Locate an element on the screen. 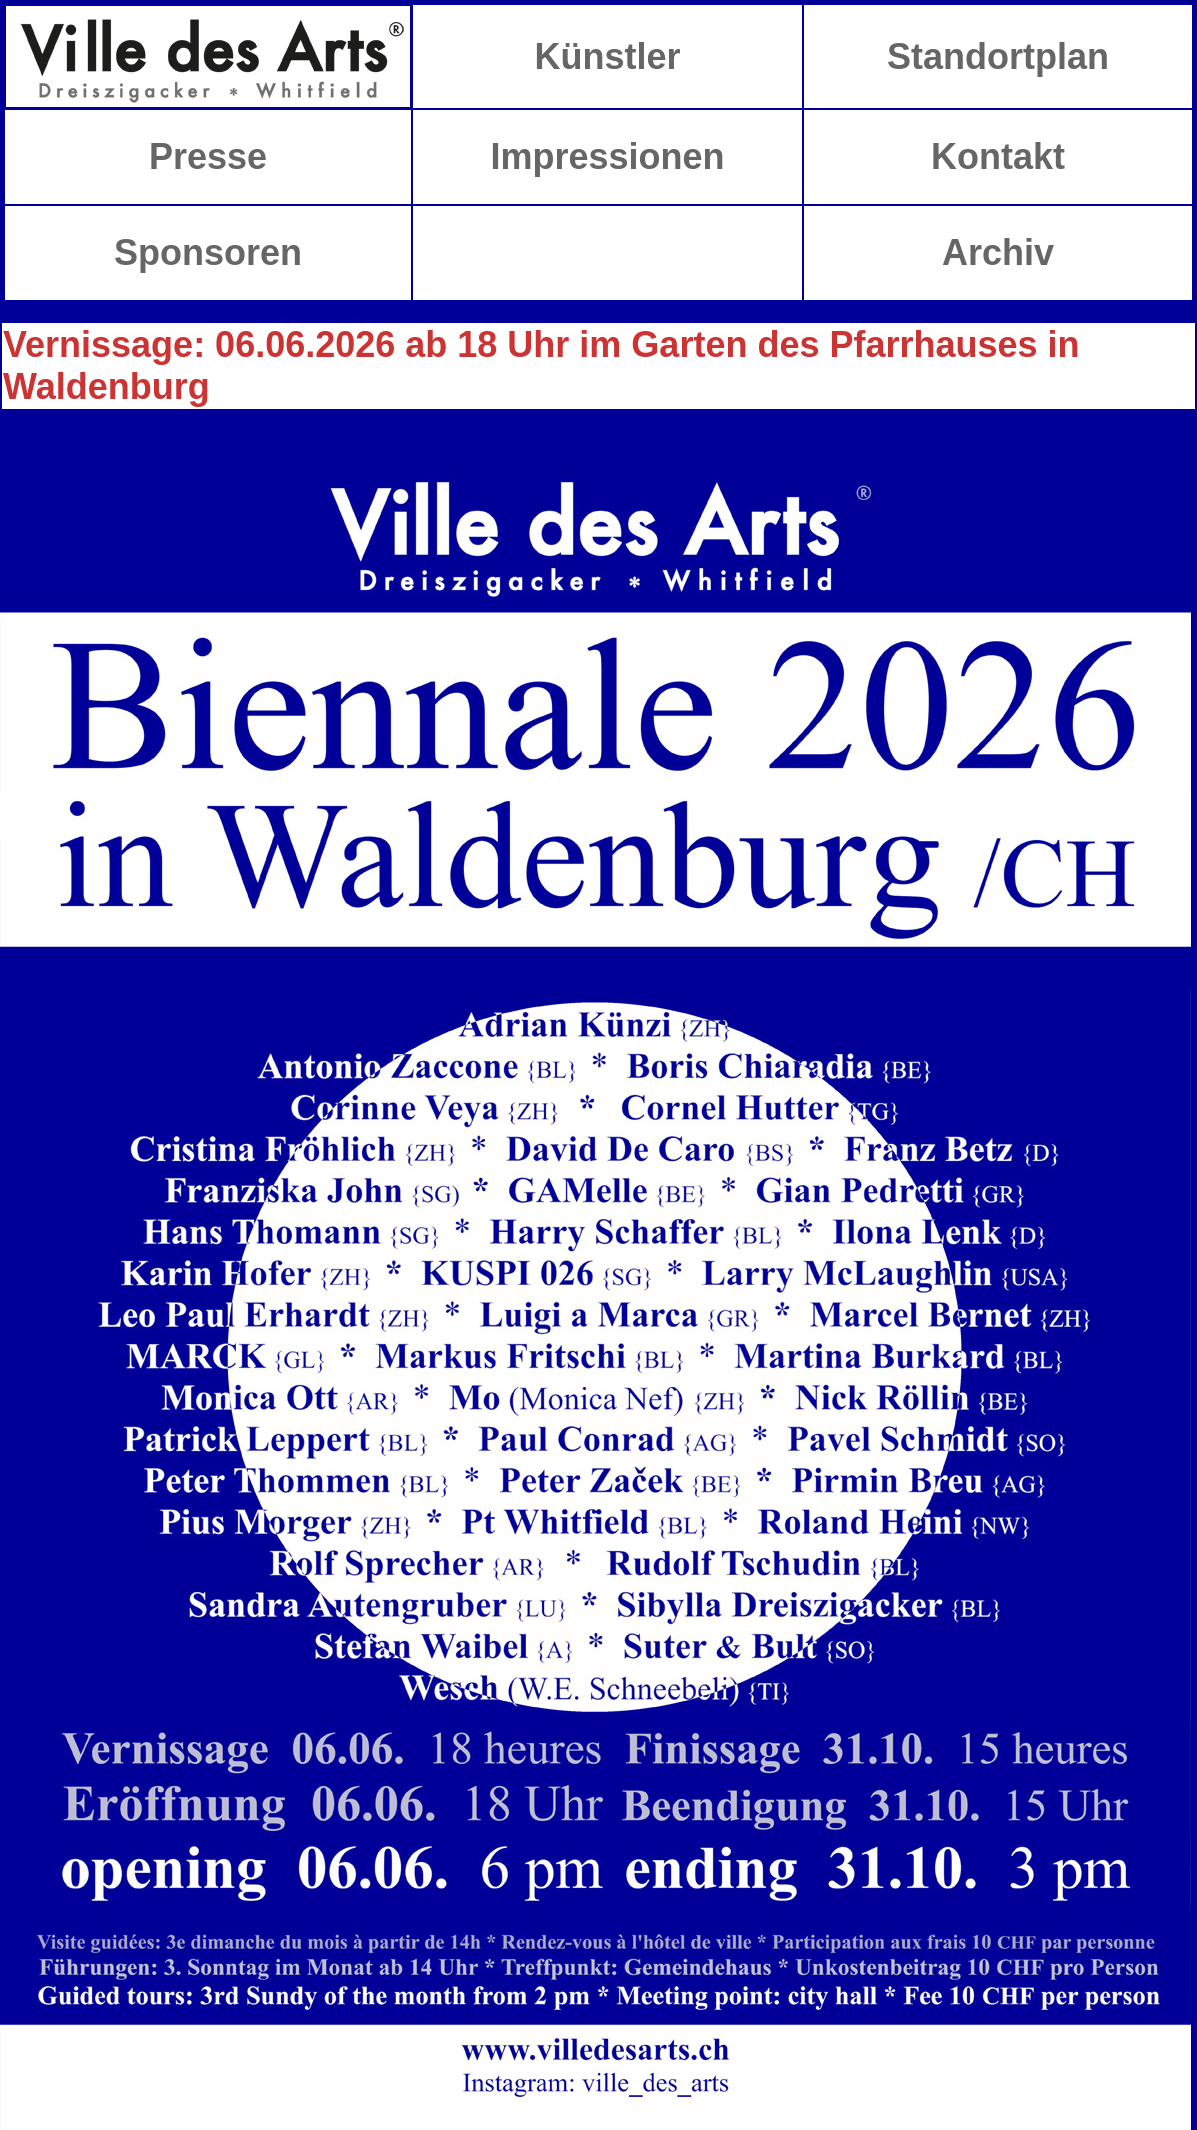  Presse is located at coordinates (208, 156).